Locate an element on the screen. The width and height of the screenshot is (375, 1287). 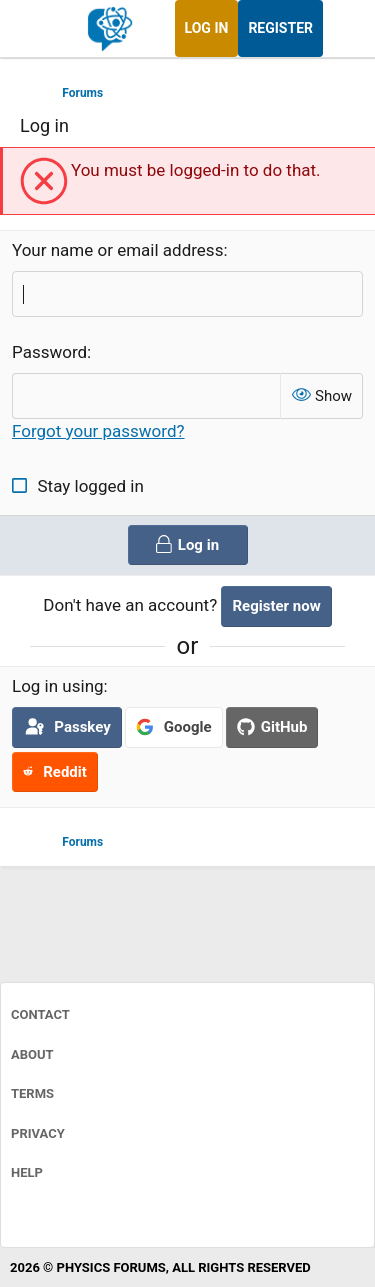
Log in using is located at coordinates (58, 686).